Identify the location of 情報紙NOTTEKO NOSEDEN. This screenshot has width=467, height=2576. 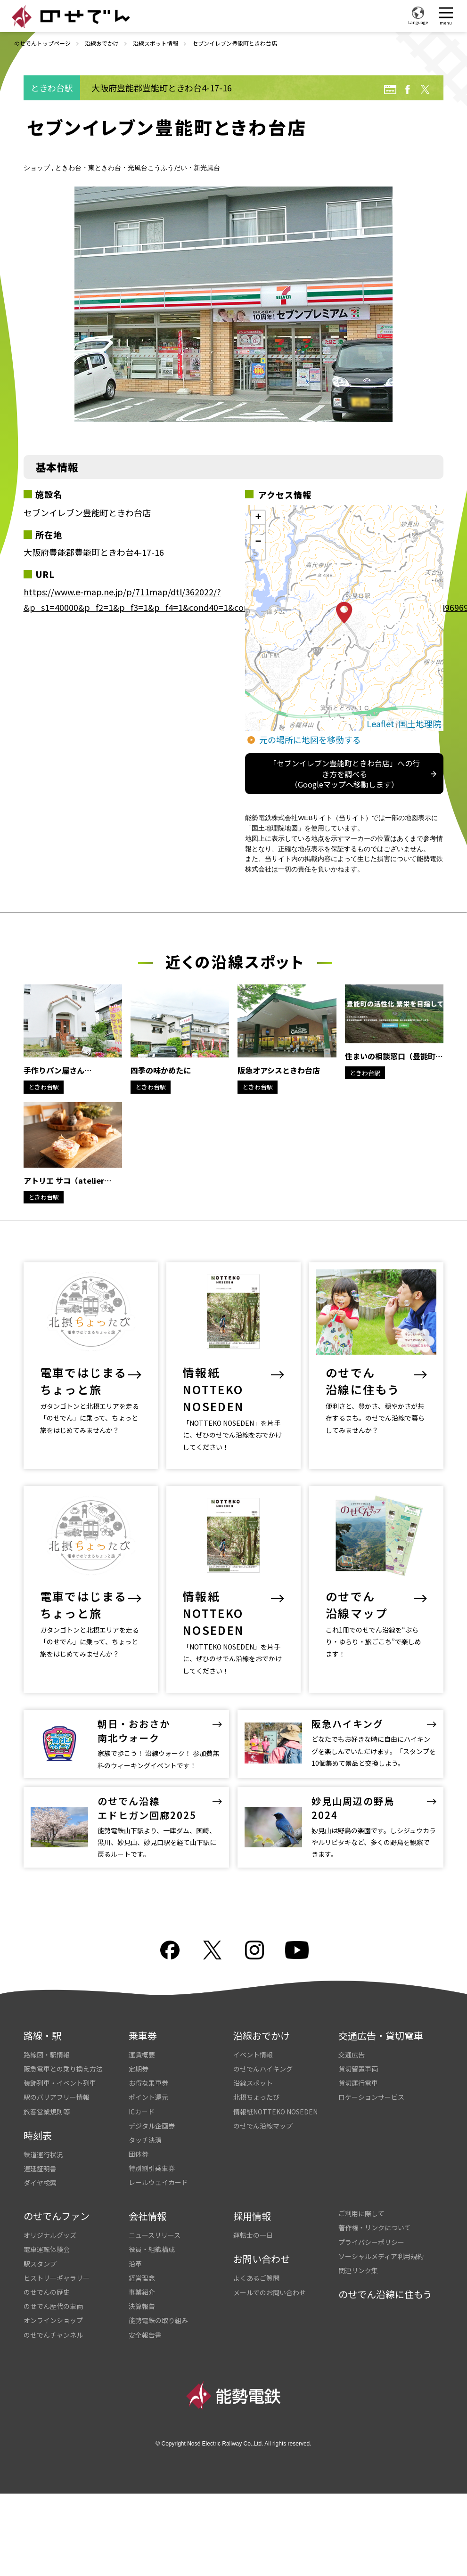
(275, 2092).